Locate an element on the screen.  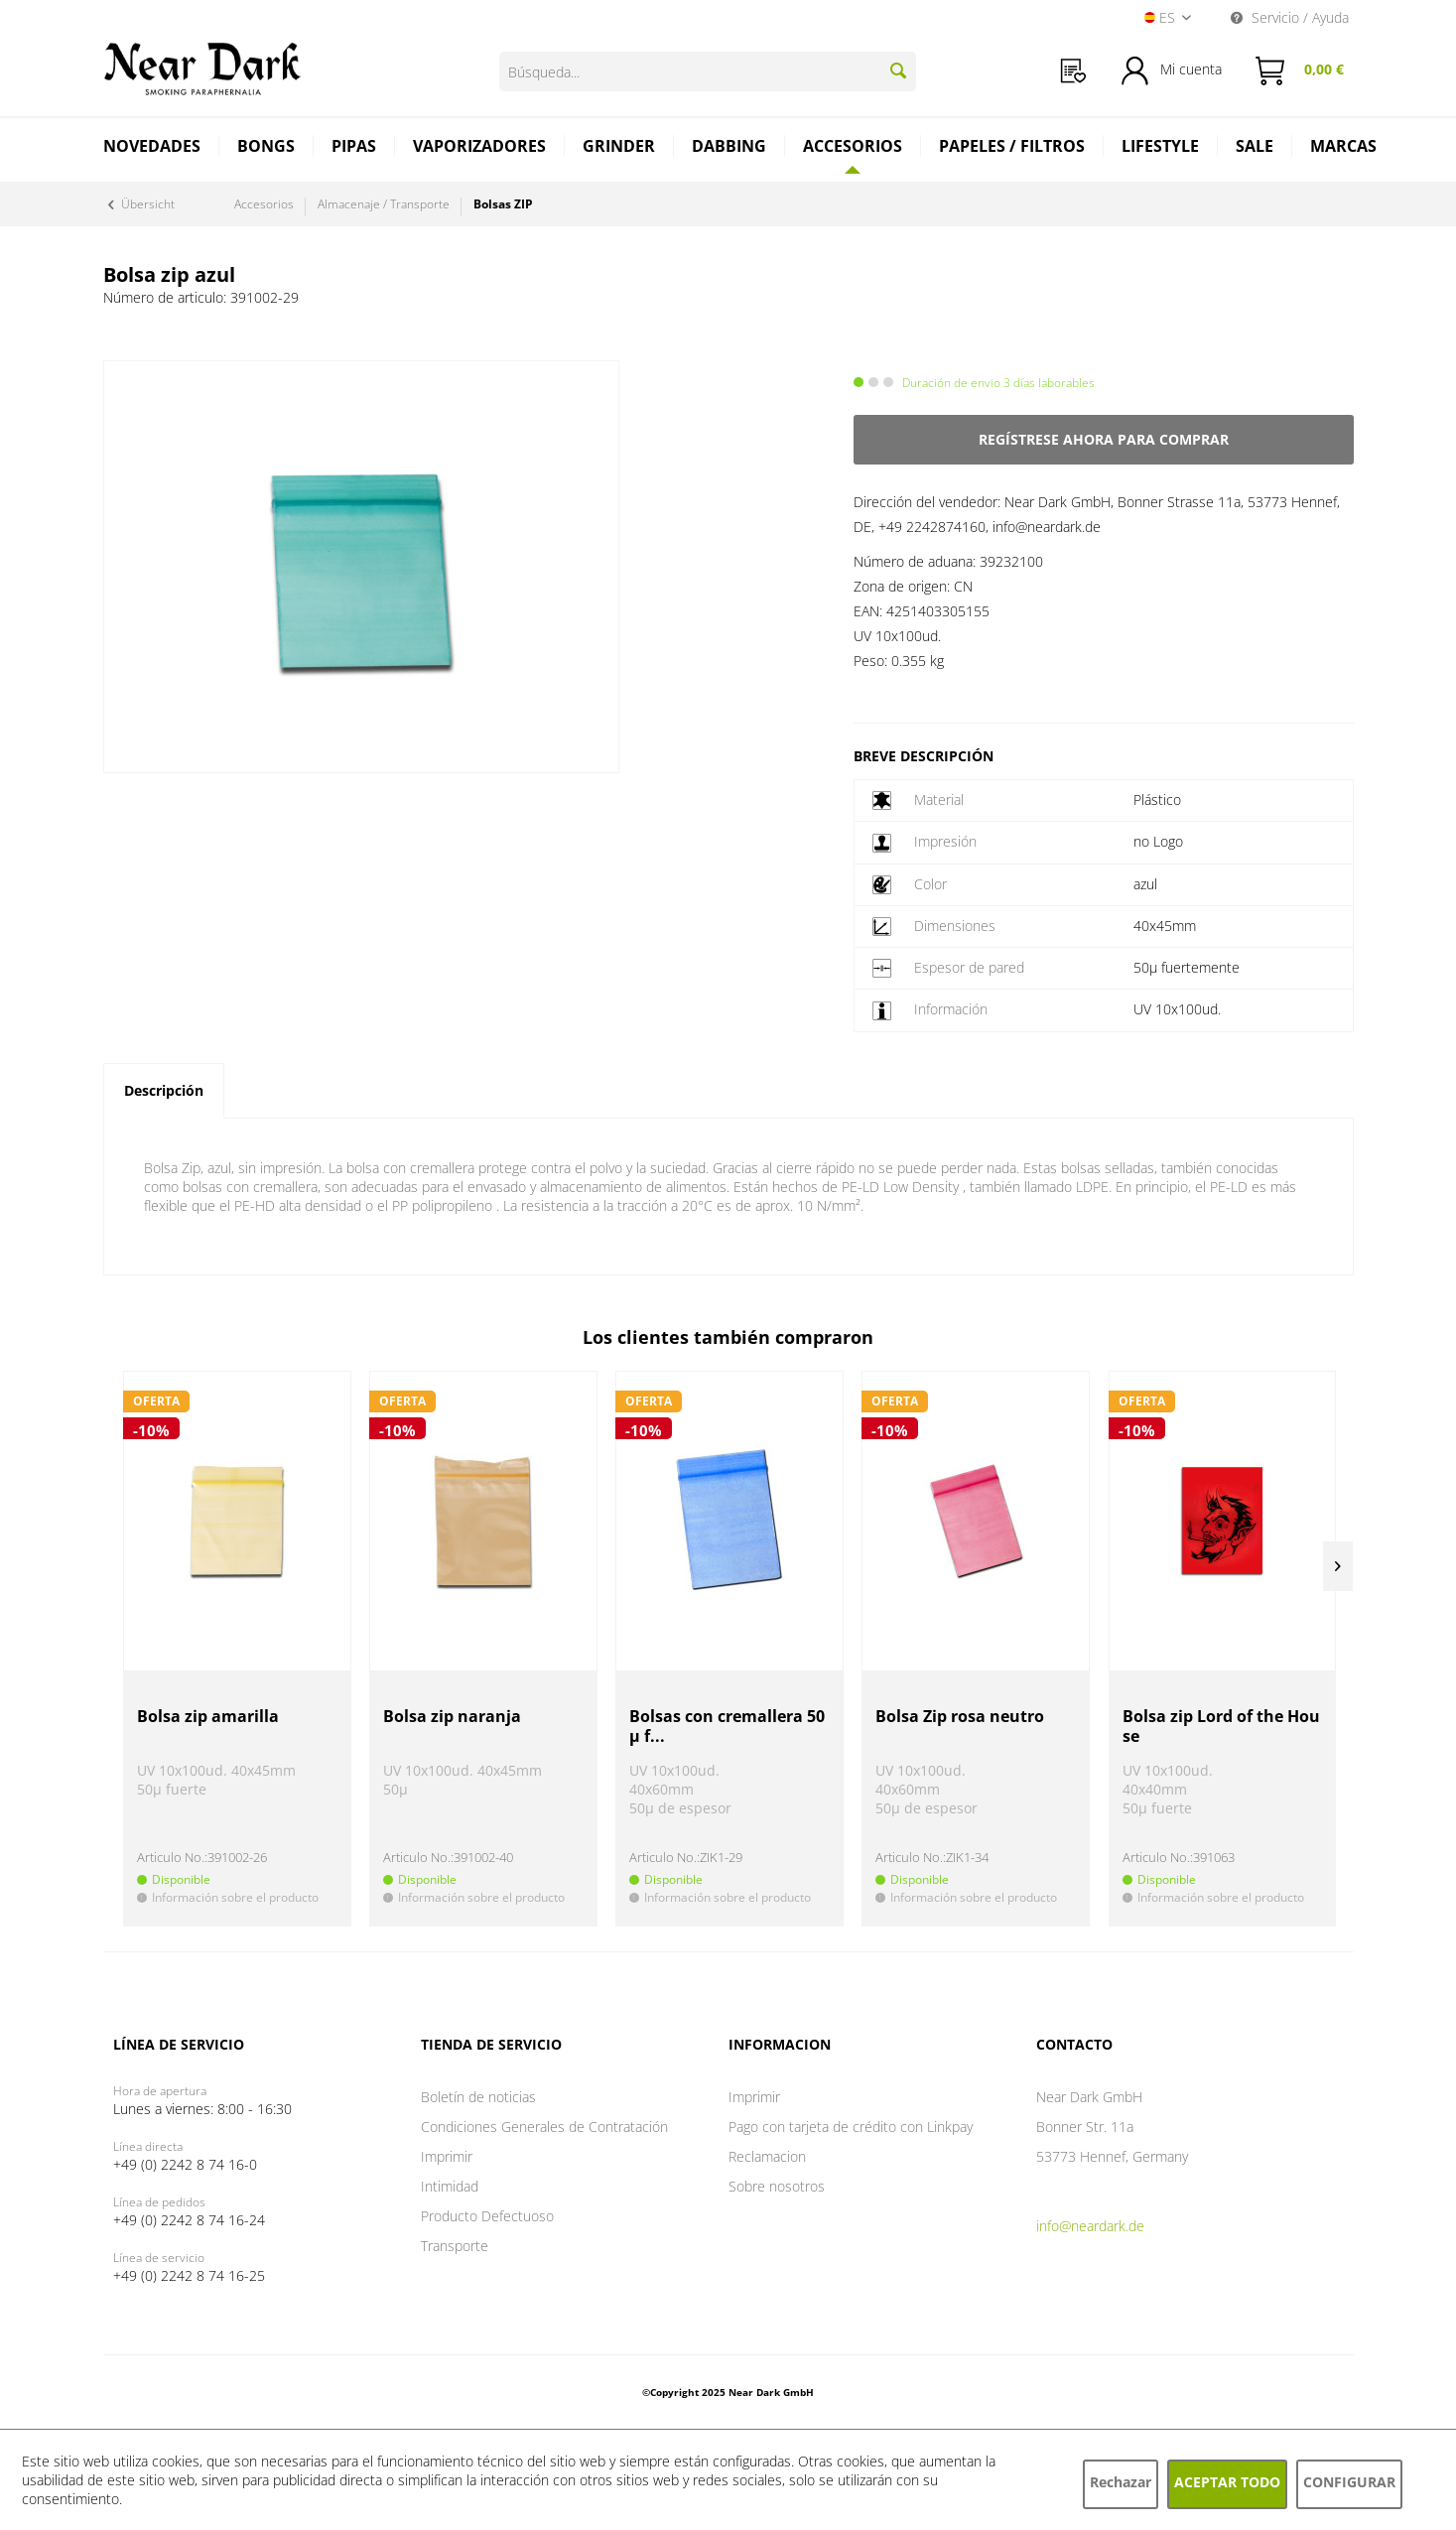
Regístrese ahora para comprar is located at coordinates (1104, 439).